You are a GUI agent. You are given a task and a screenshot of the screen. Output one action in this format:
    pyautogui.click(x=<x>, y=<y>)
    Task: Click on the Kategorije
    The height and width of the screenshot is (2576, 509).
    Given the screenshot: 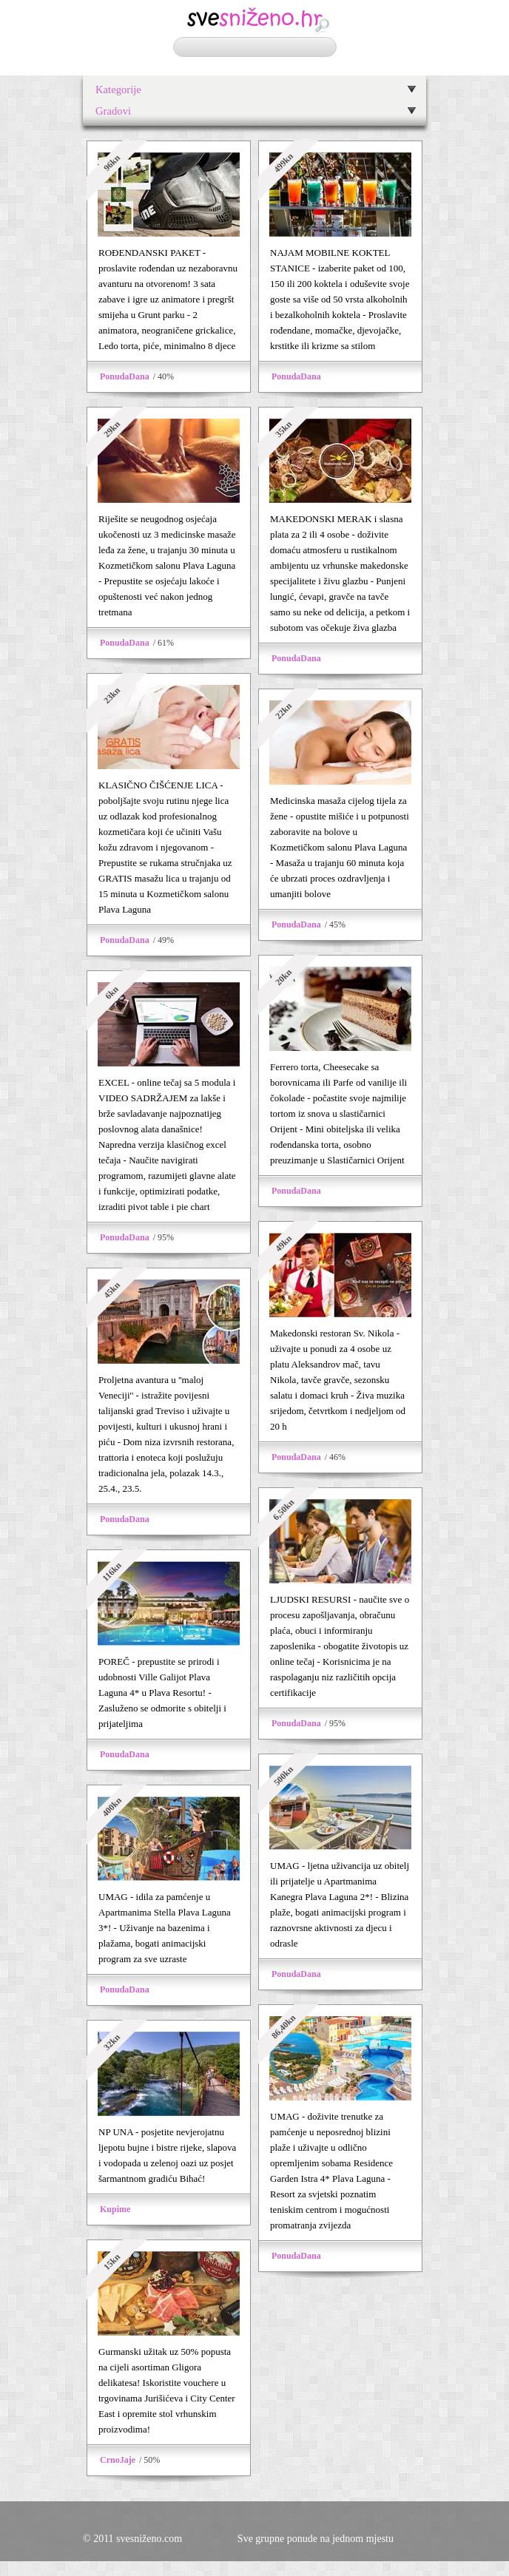 What is the action you would take?
    pyautogui.click(x=118, y=89)
    